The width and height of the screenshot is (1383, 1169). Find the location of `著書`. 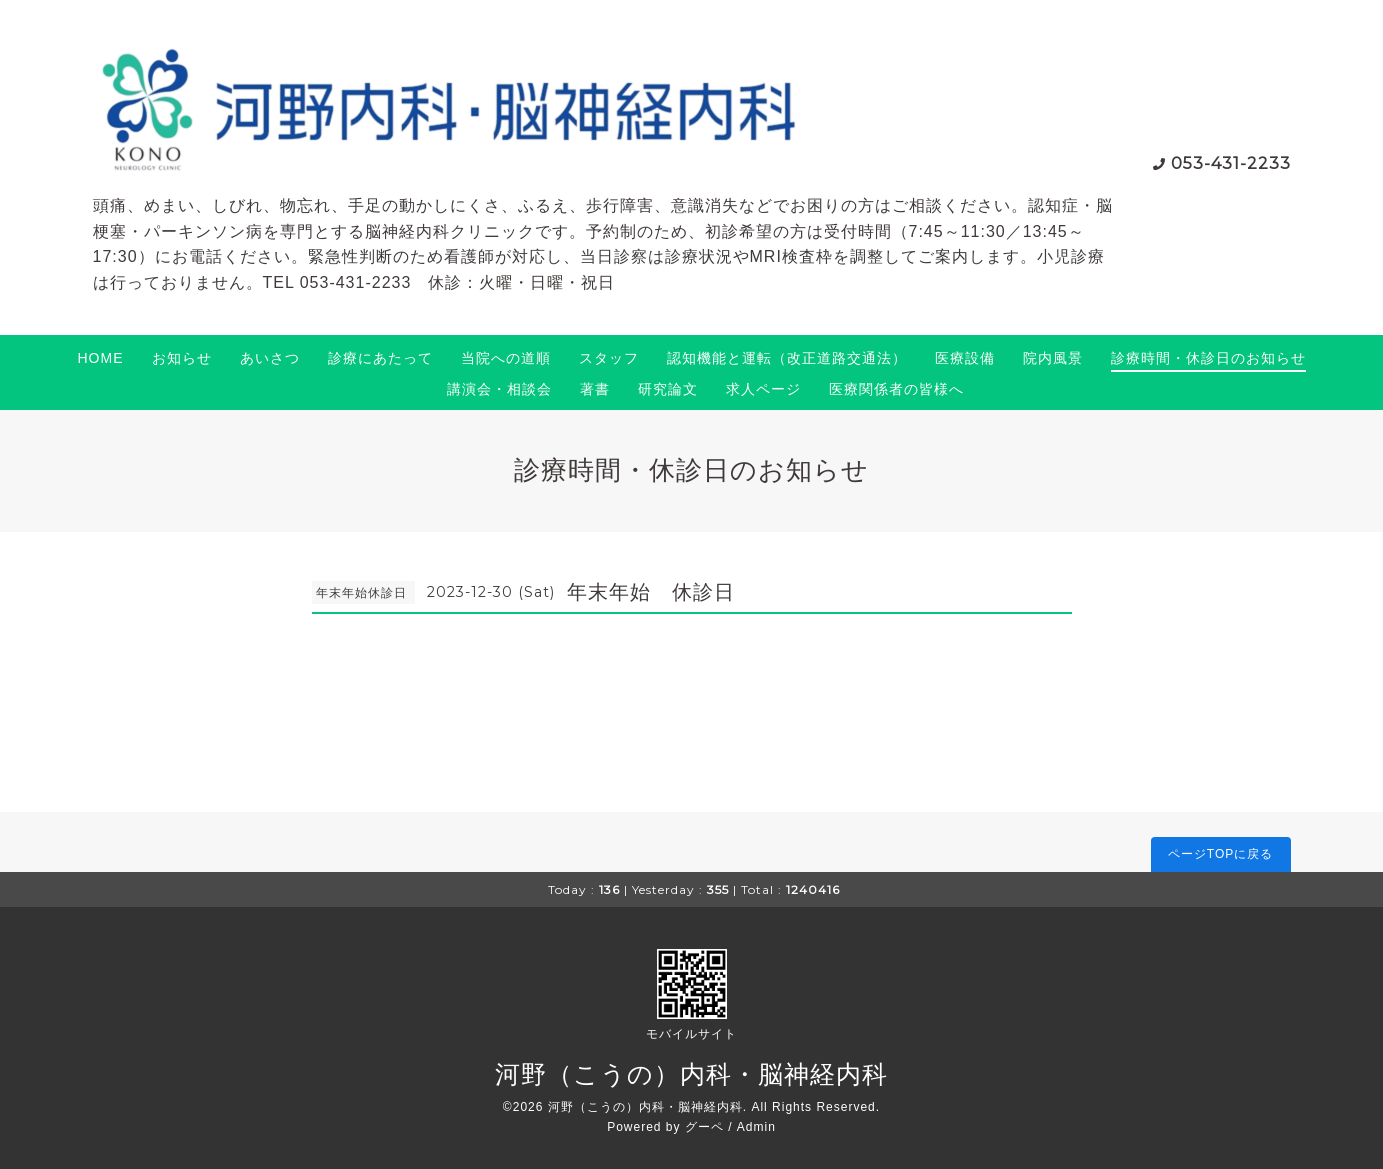

著書 is located at coordinates (595, 389).